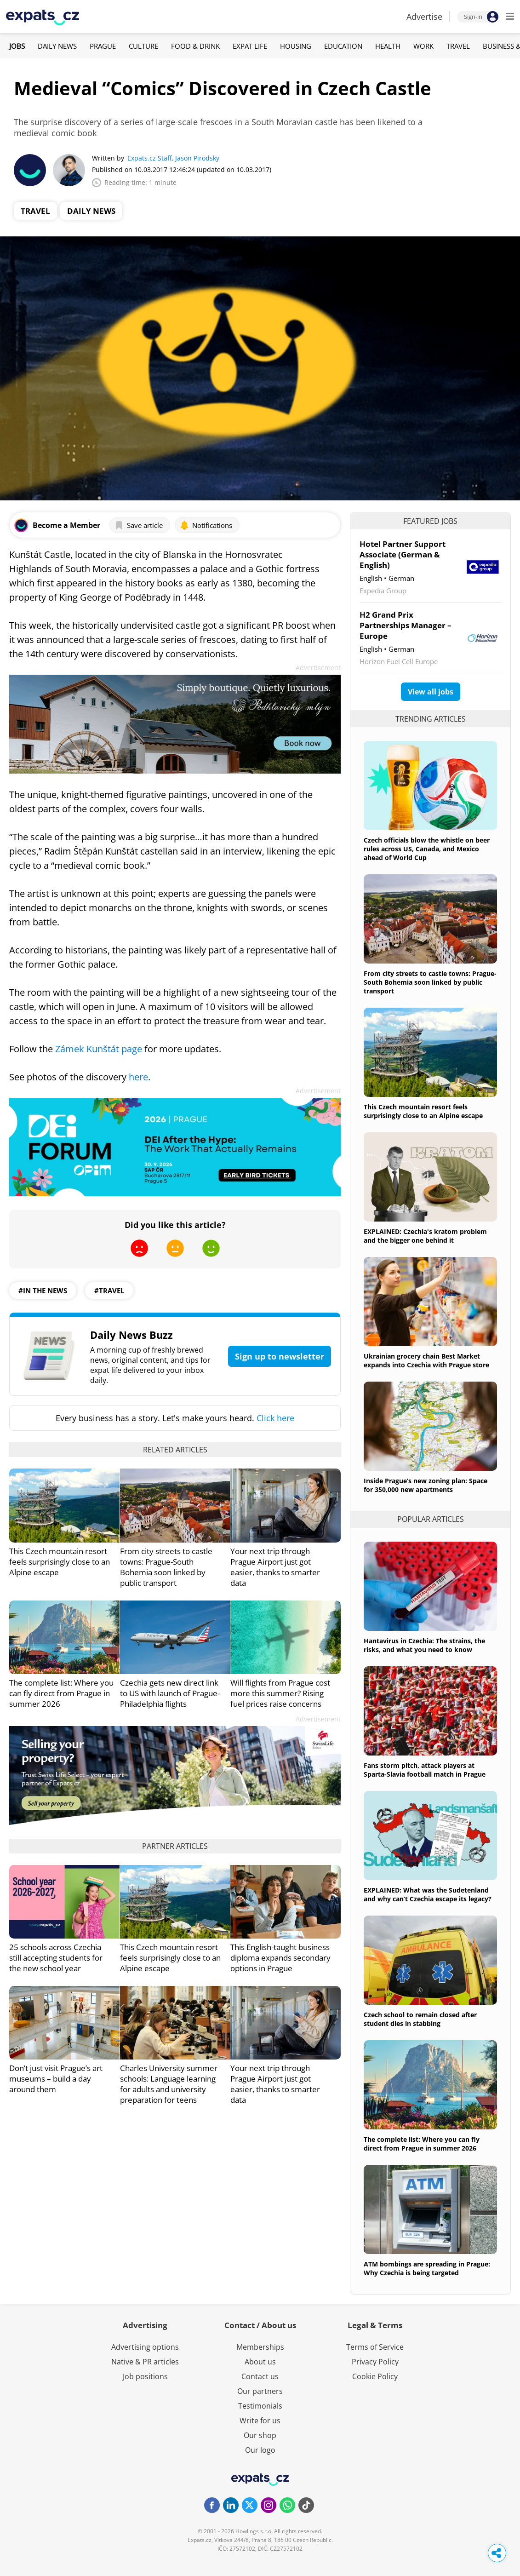 This screenshot has width=520, height=2576. I want to click on Our shop, so click(260, 2435).